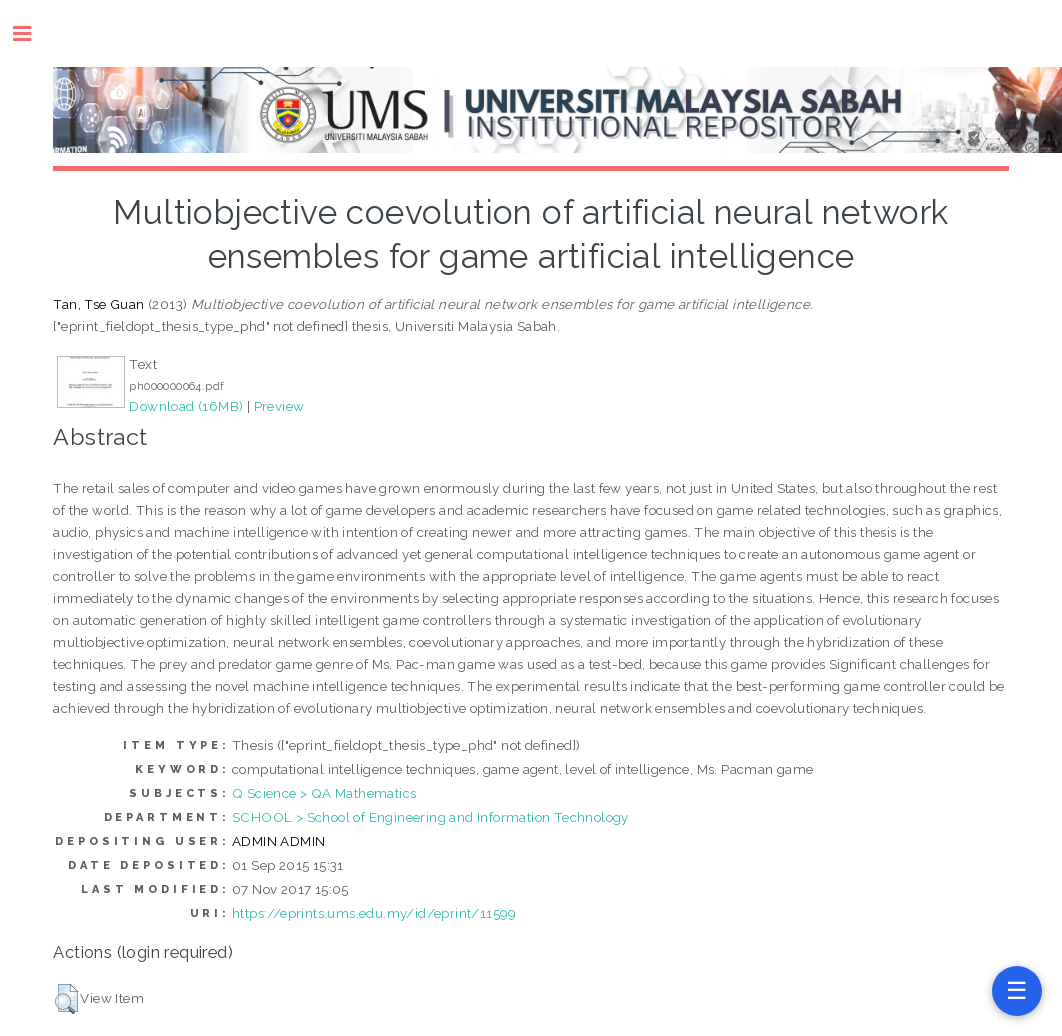 The width and height of the screenshot is (1062, 1036). What do you see at coordinates (324, 793) in the screenshot?
I see `Q Science > QA Mathematics` at bounding box center [324, 793].